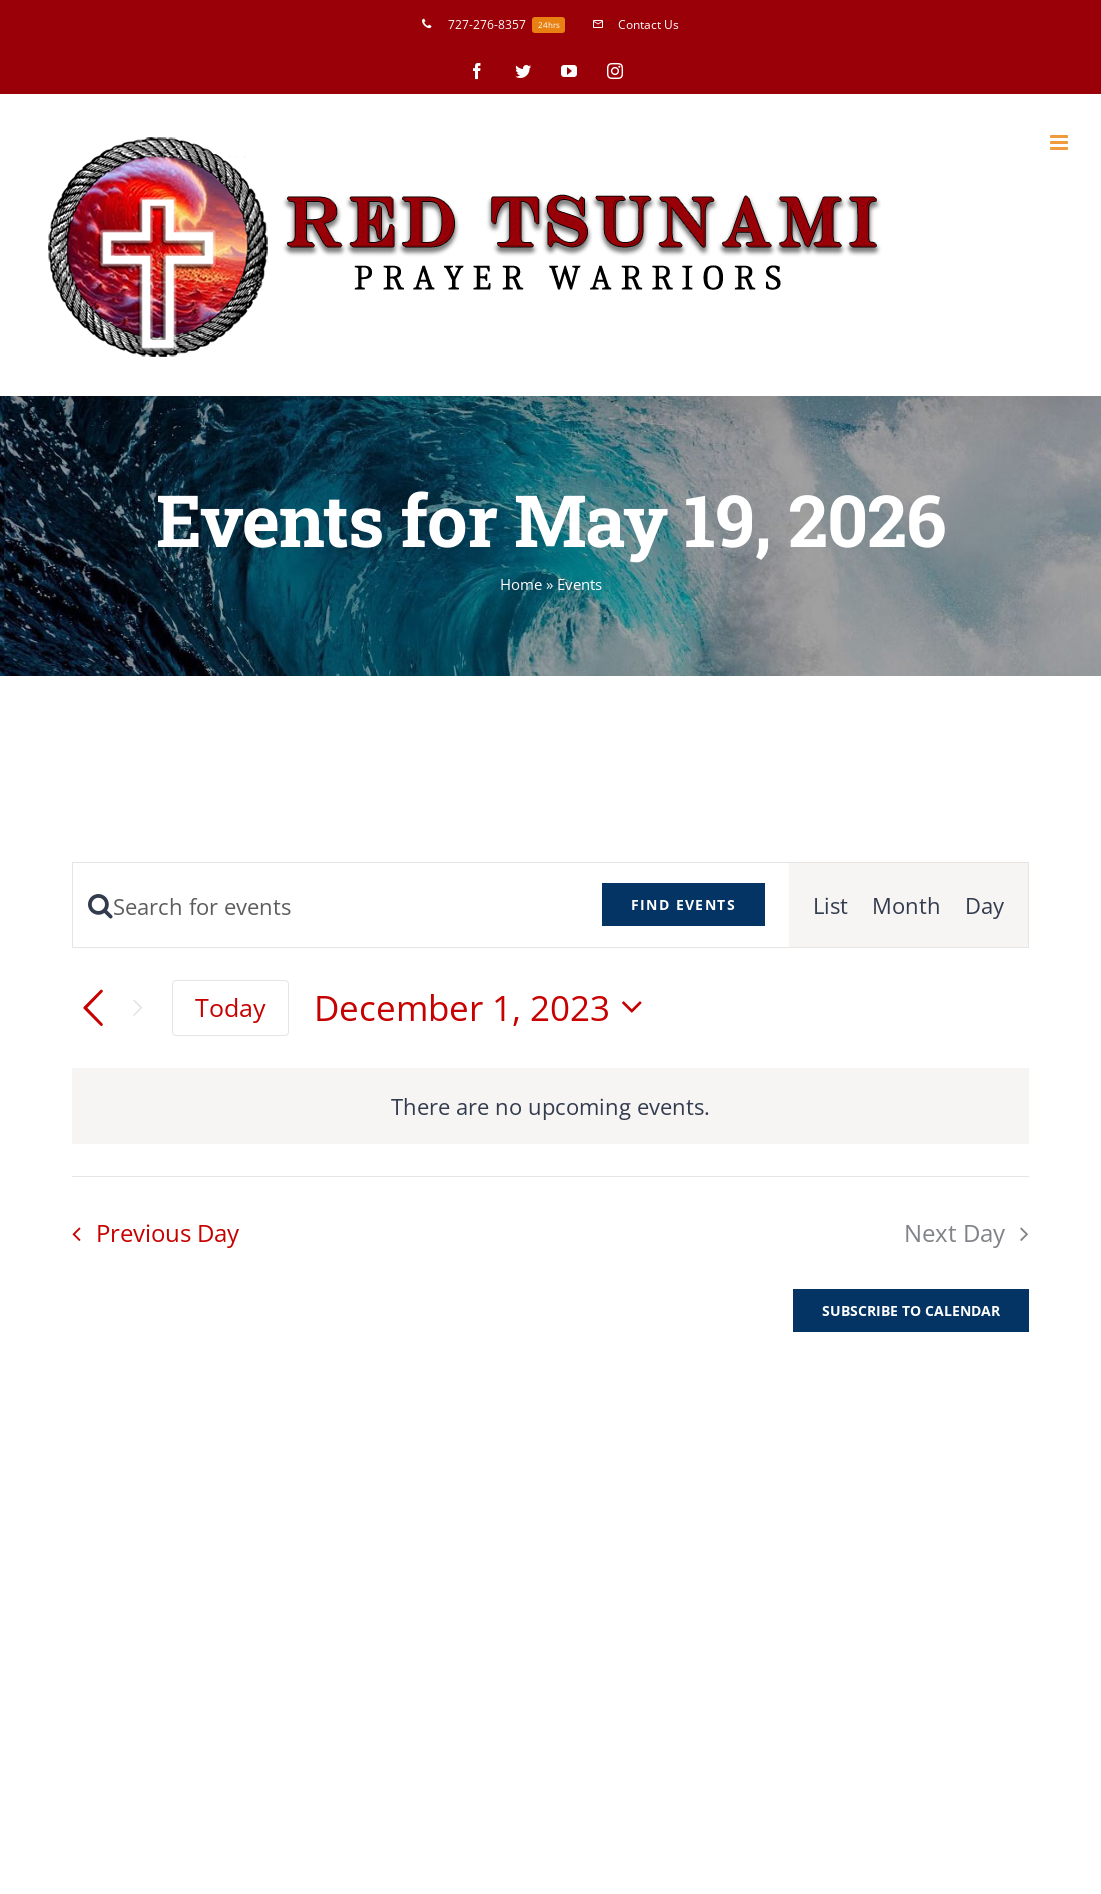 This screenshot has height=1894, width=1101. I want to click on Subscribe to calendar, so click(911, 1310).